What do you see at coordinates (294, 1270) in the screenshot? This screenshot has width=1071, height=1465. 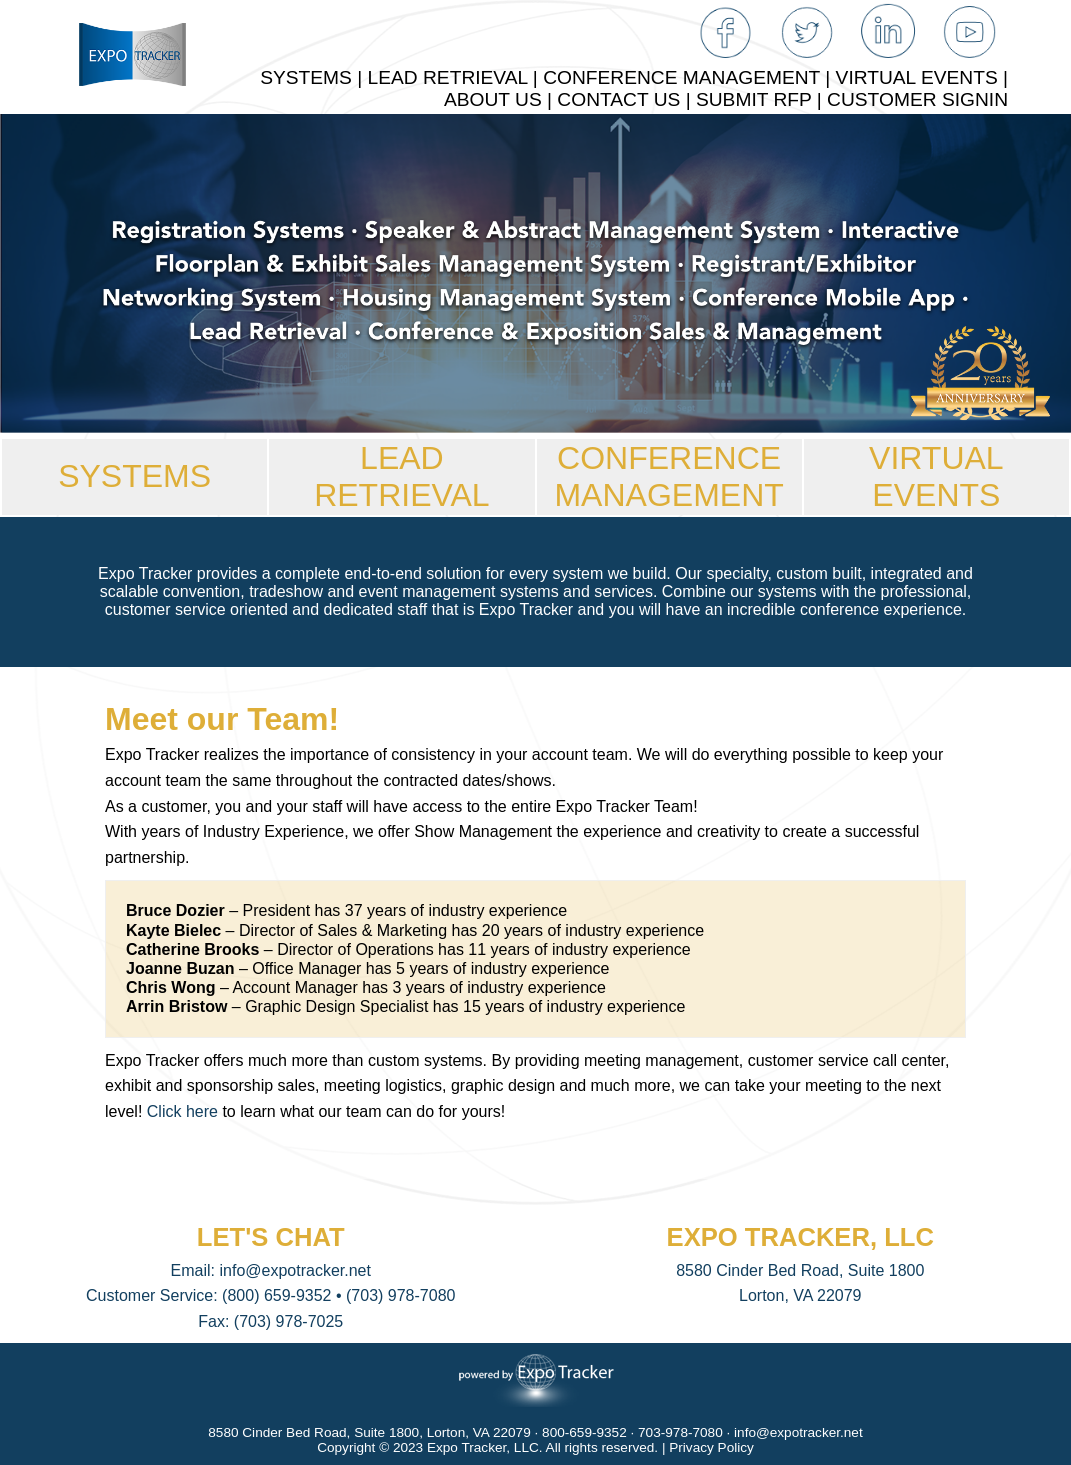 I see `info@expotracker.net` at bounding box center [294, 1270].